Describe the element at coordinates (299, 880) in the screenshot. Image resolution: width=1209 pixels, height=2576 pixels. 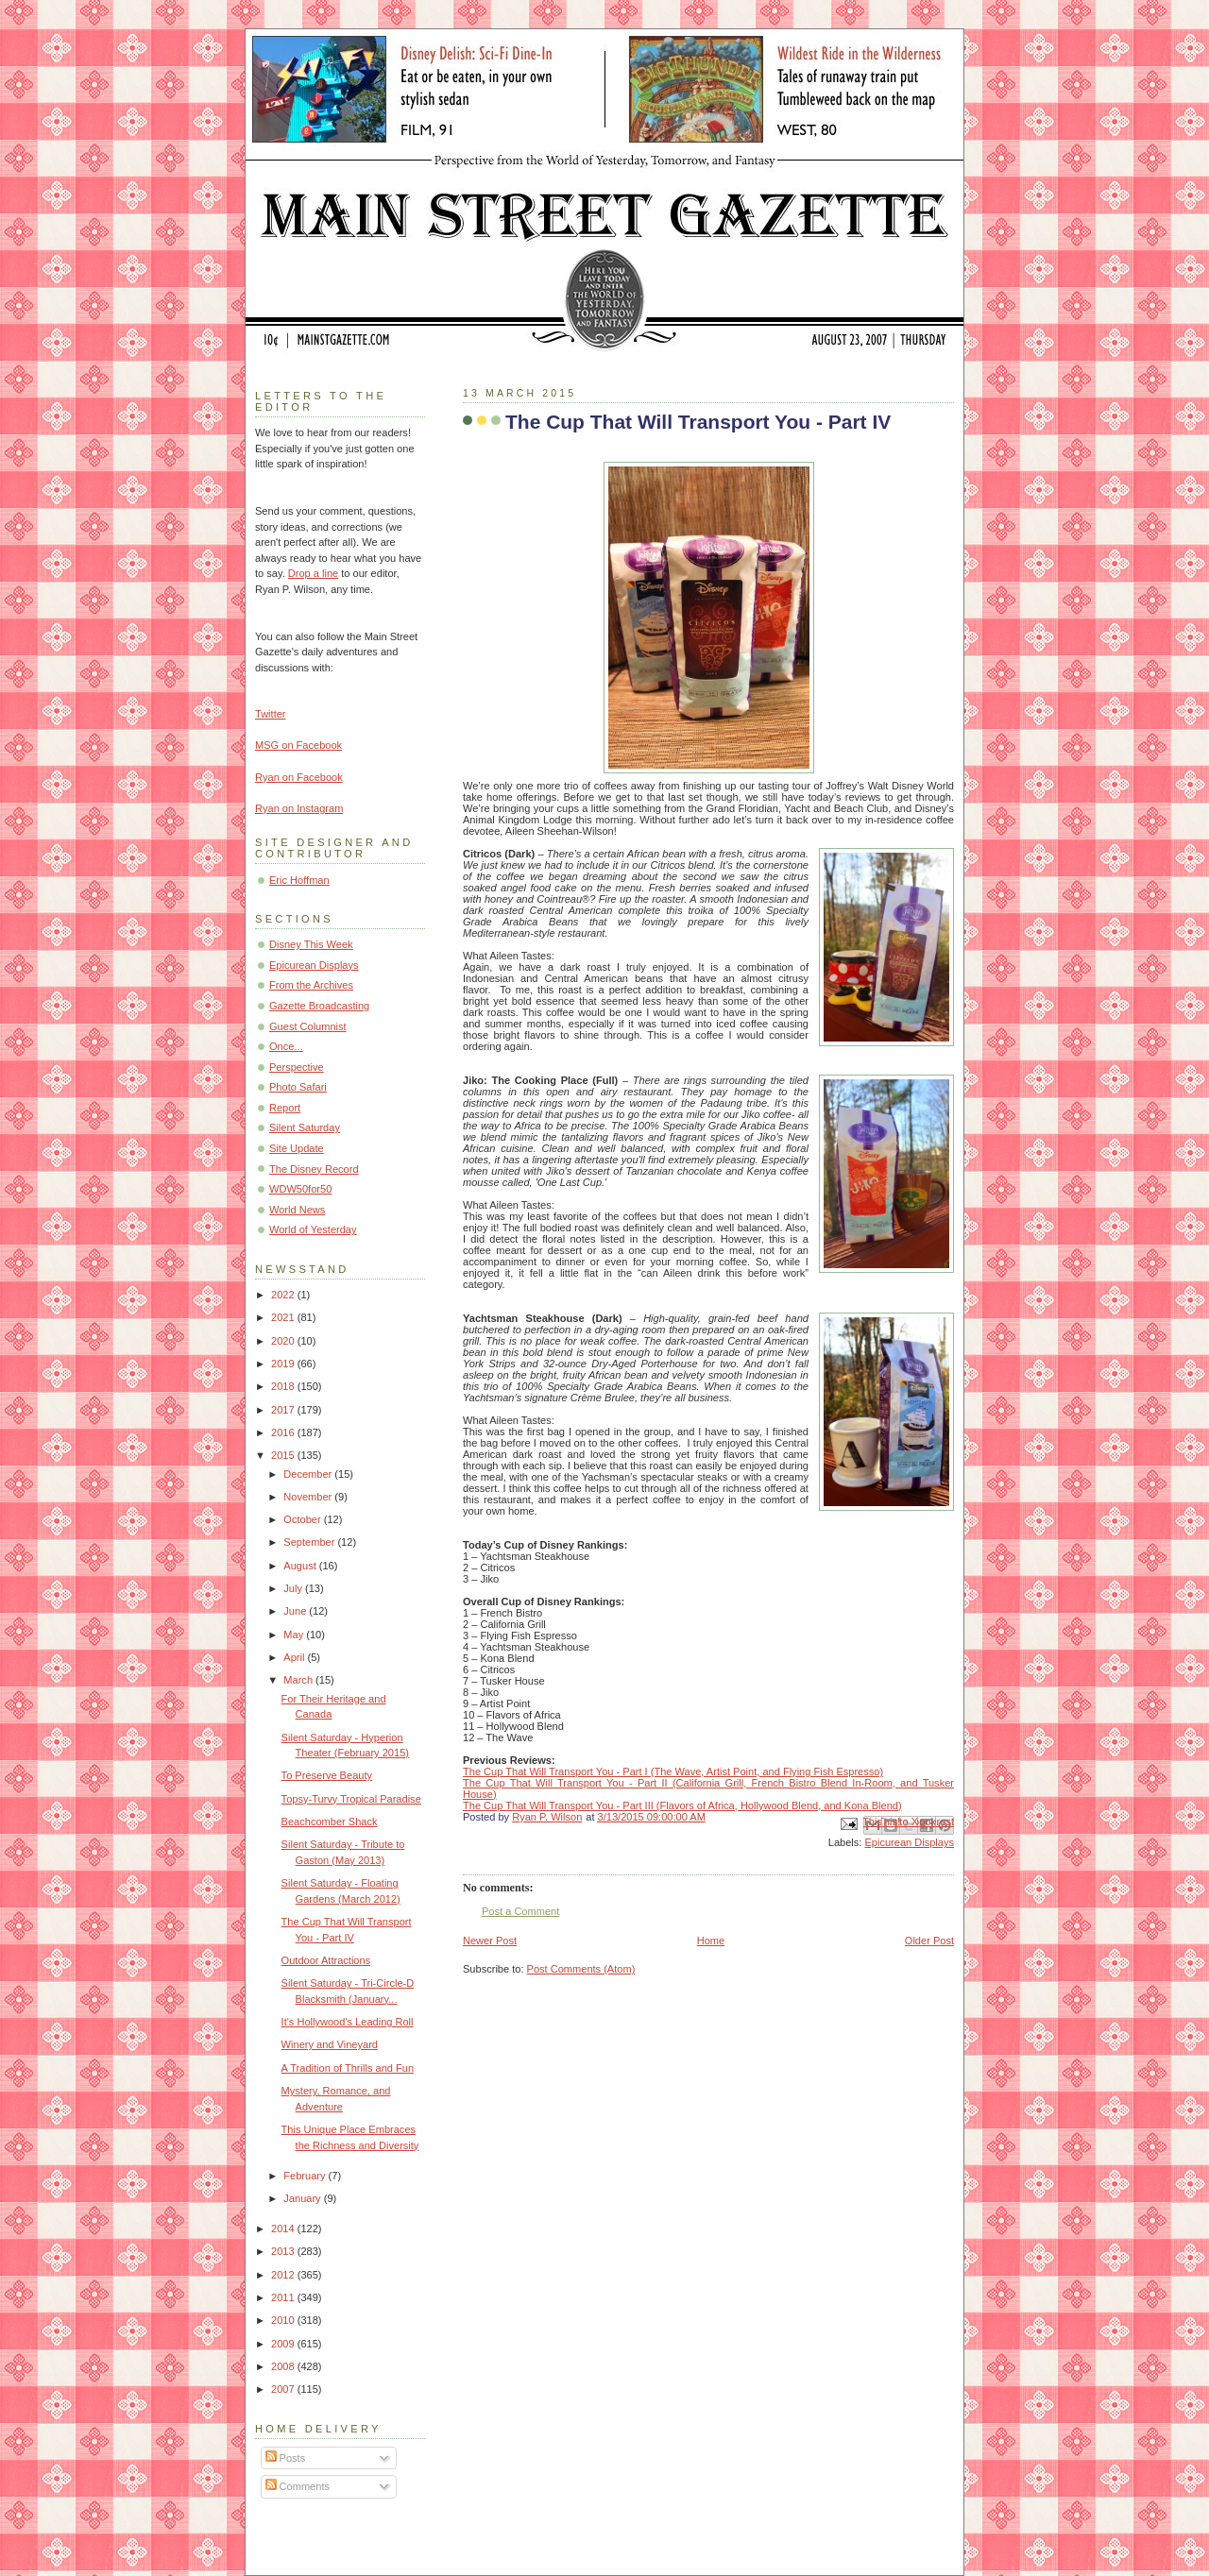
I see `Eric Hoffman` at that location.